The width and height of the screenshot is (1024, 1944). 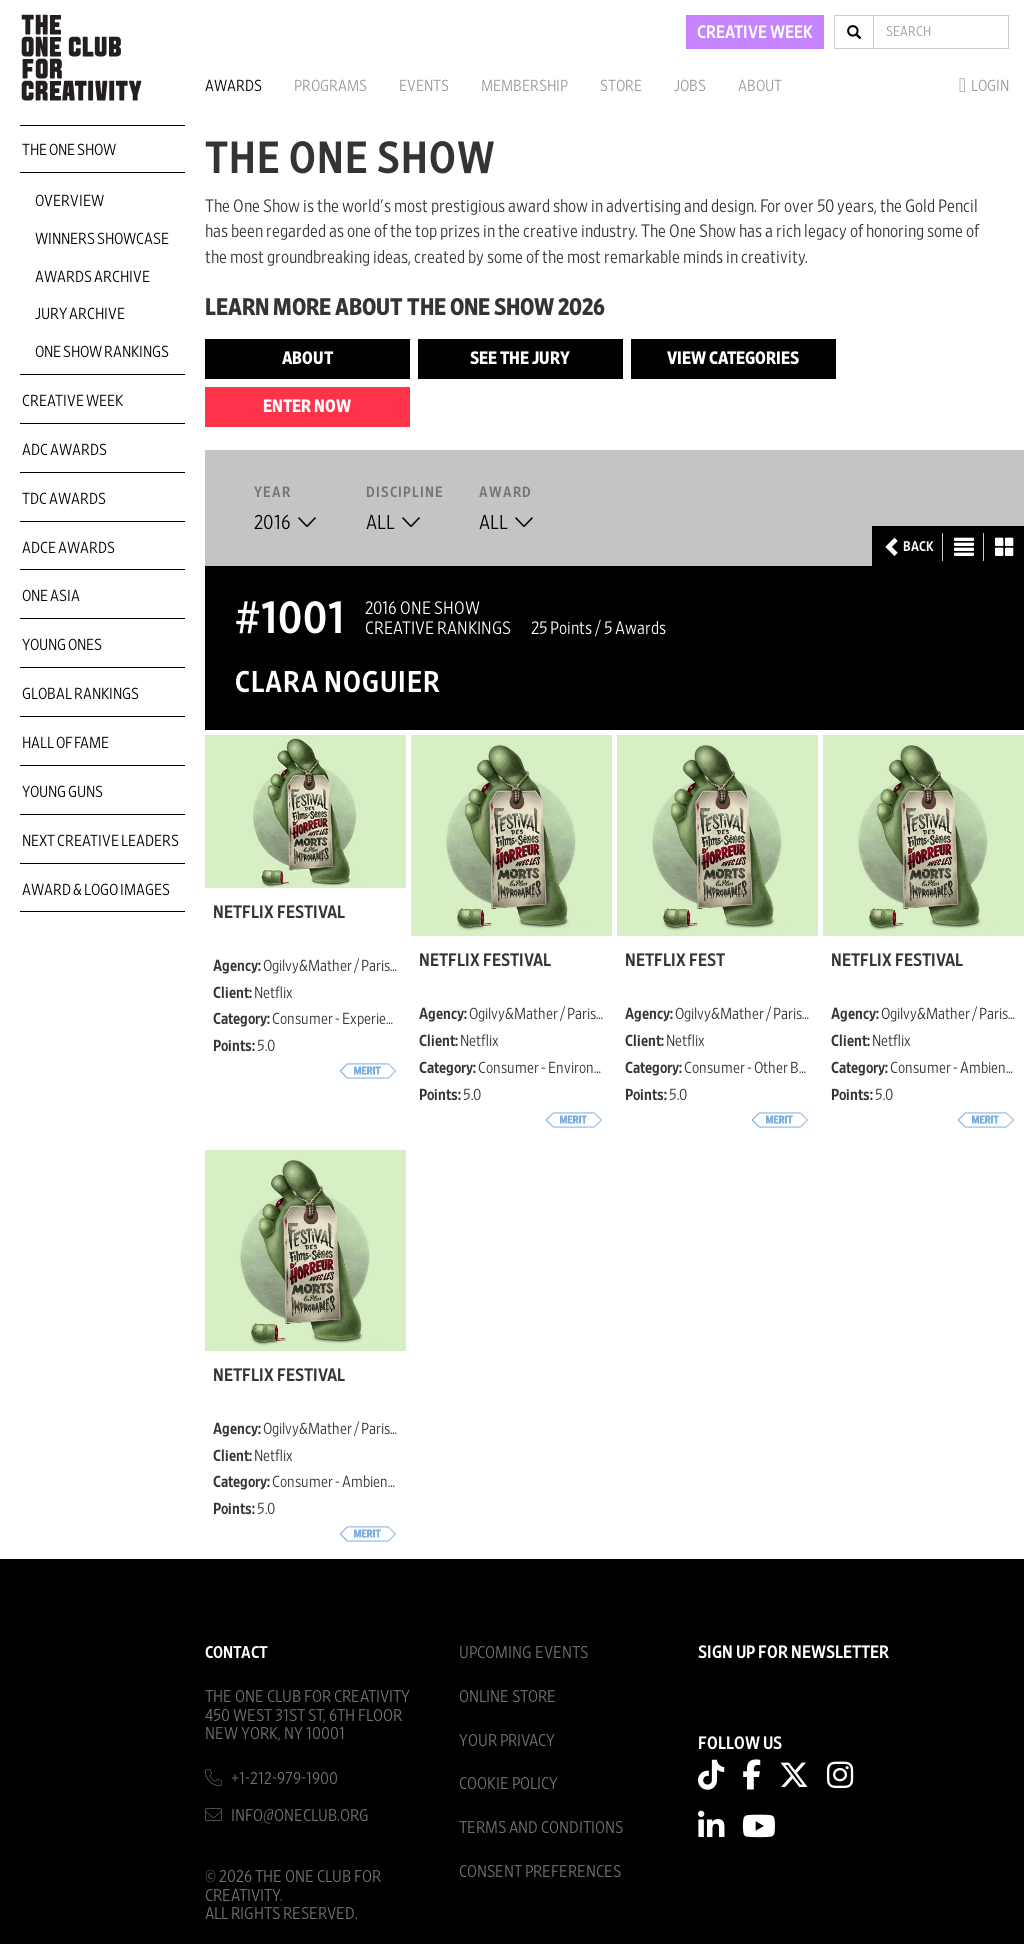 I want to click on Jobs, so click(x=690, y=86).